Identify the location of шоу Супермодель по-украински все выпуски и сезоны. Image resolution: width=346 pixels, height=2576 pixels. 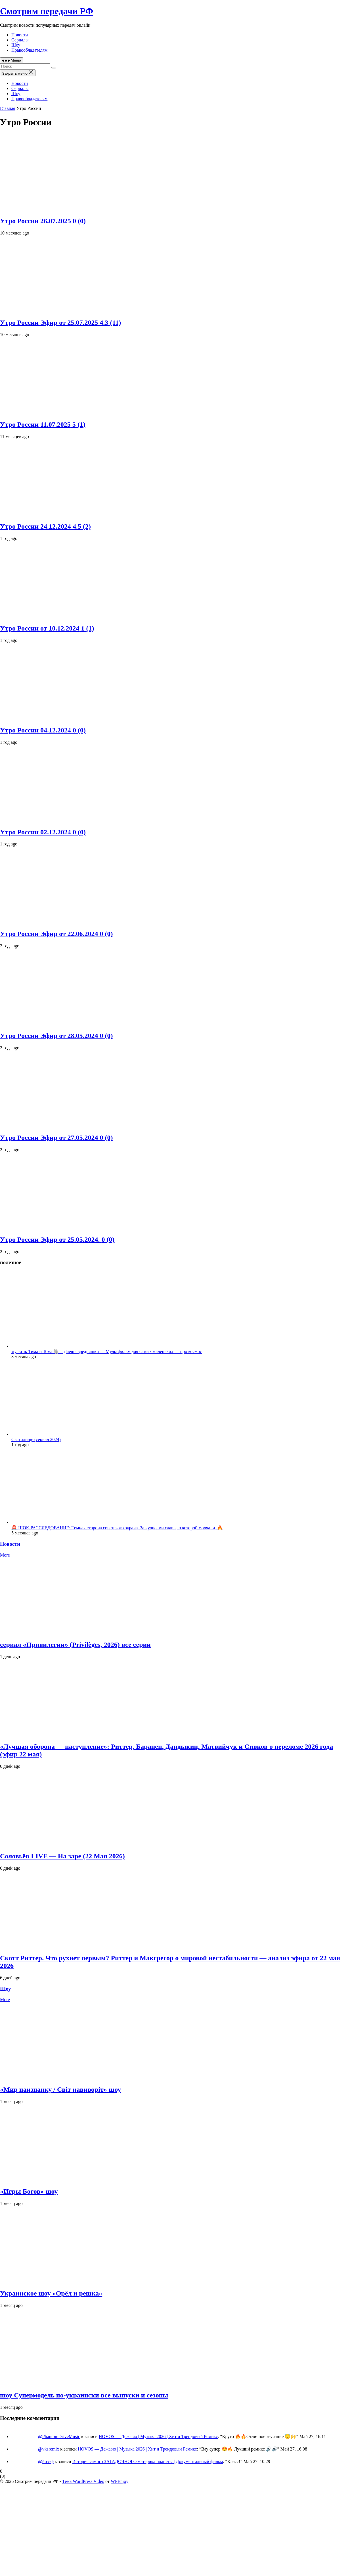
(84, 2395).